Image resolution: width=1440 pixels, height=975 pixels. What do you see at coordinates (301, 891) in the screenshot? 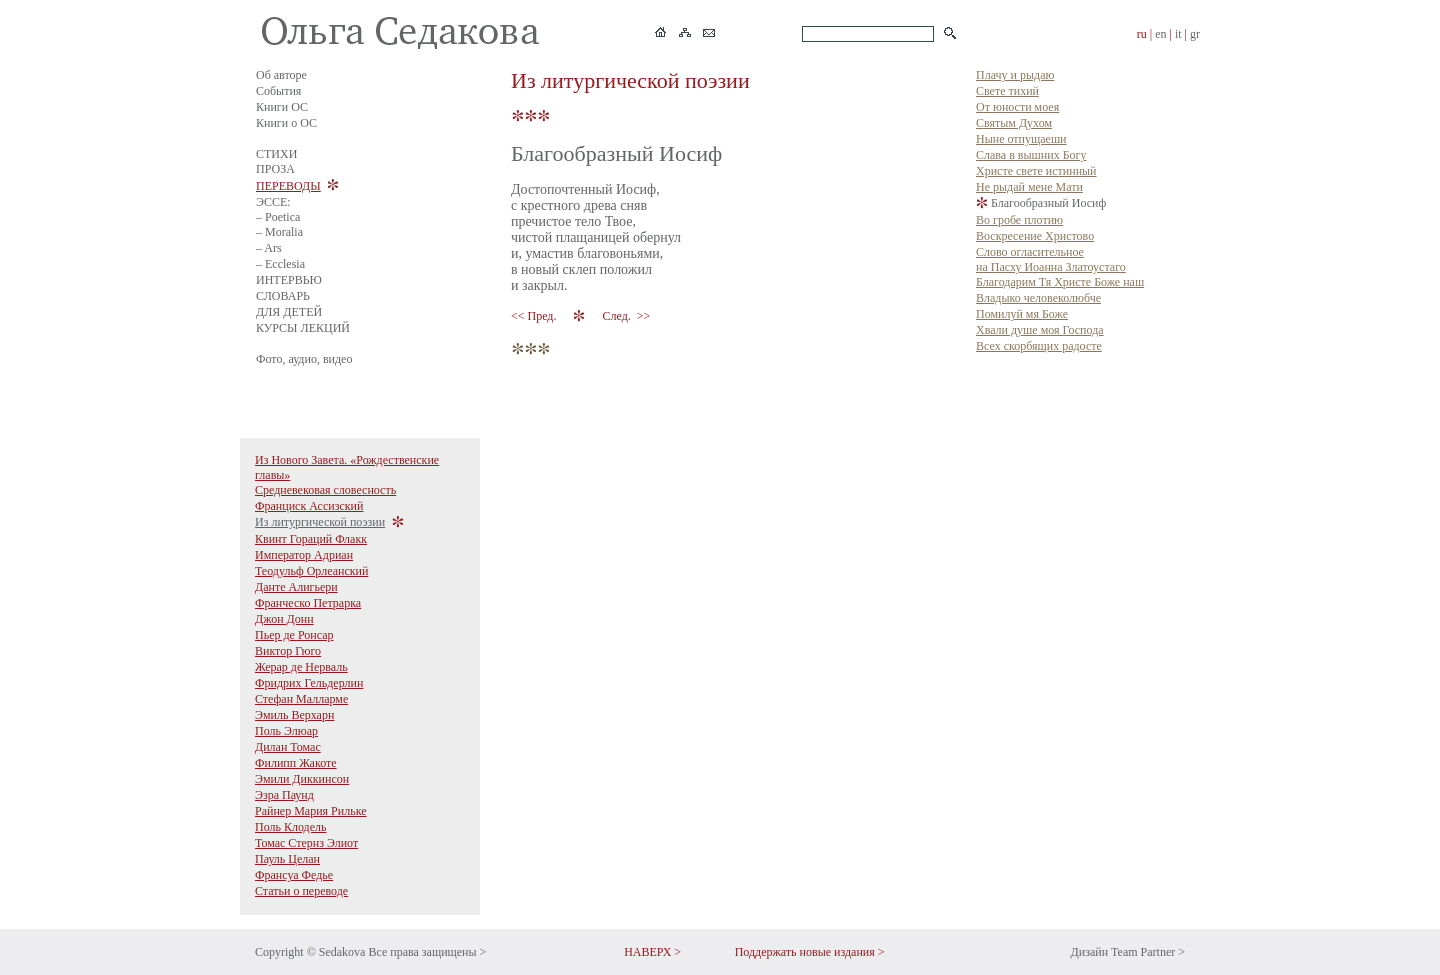
I see `Статьи о переводе` at bounding box center [301, 891].